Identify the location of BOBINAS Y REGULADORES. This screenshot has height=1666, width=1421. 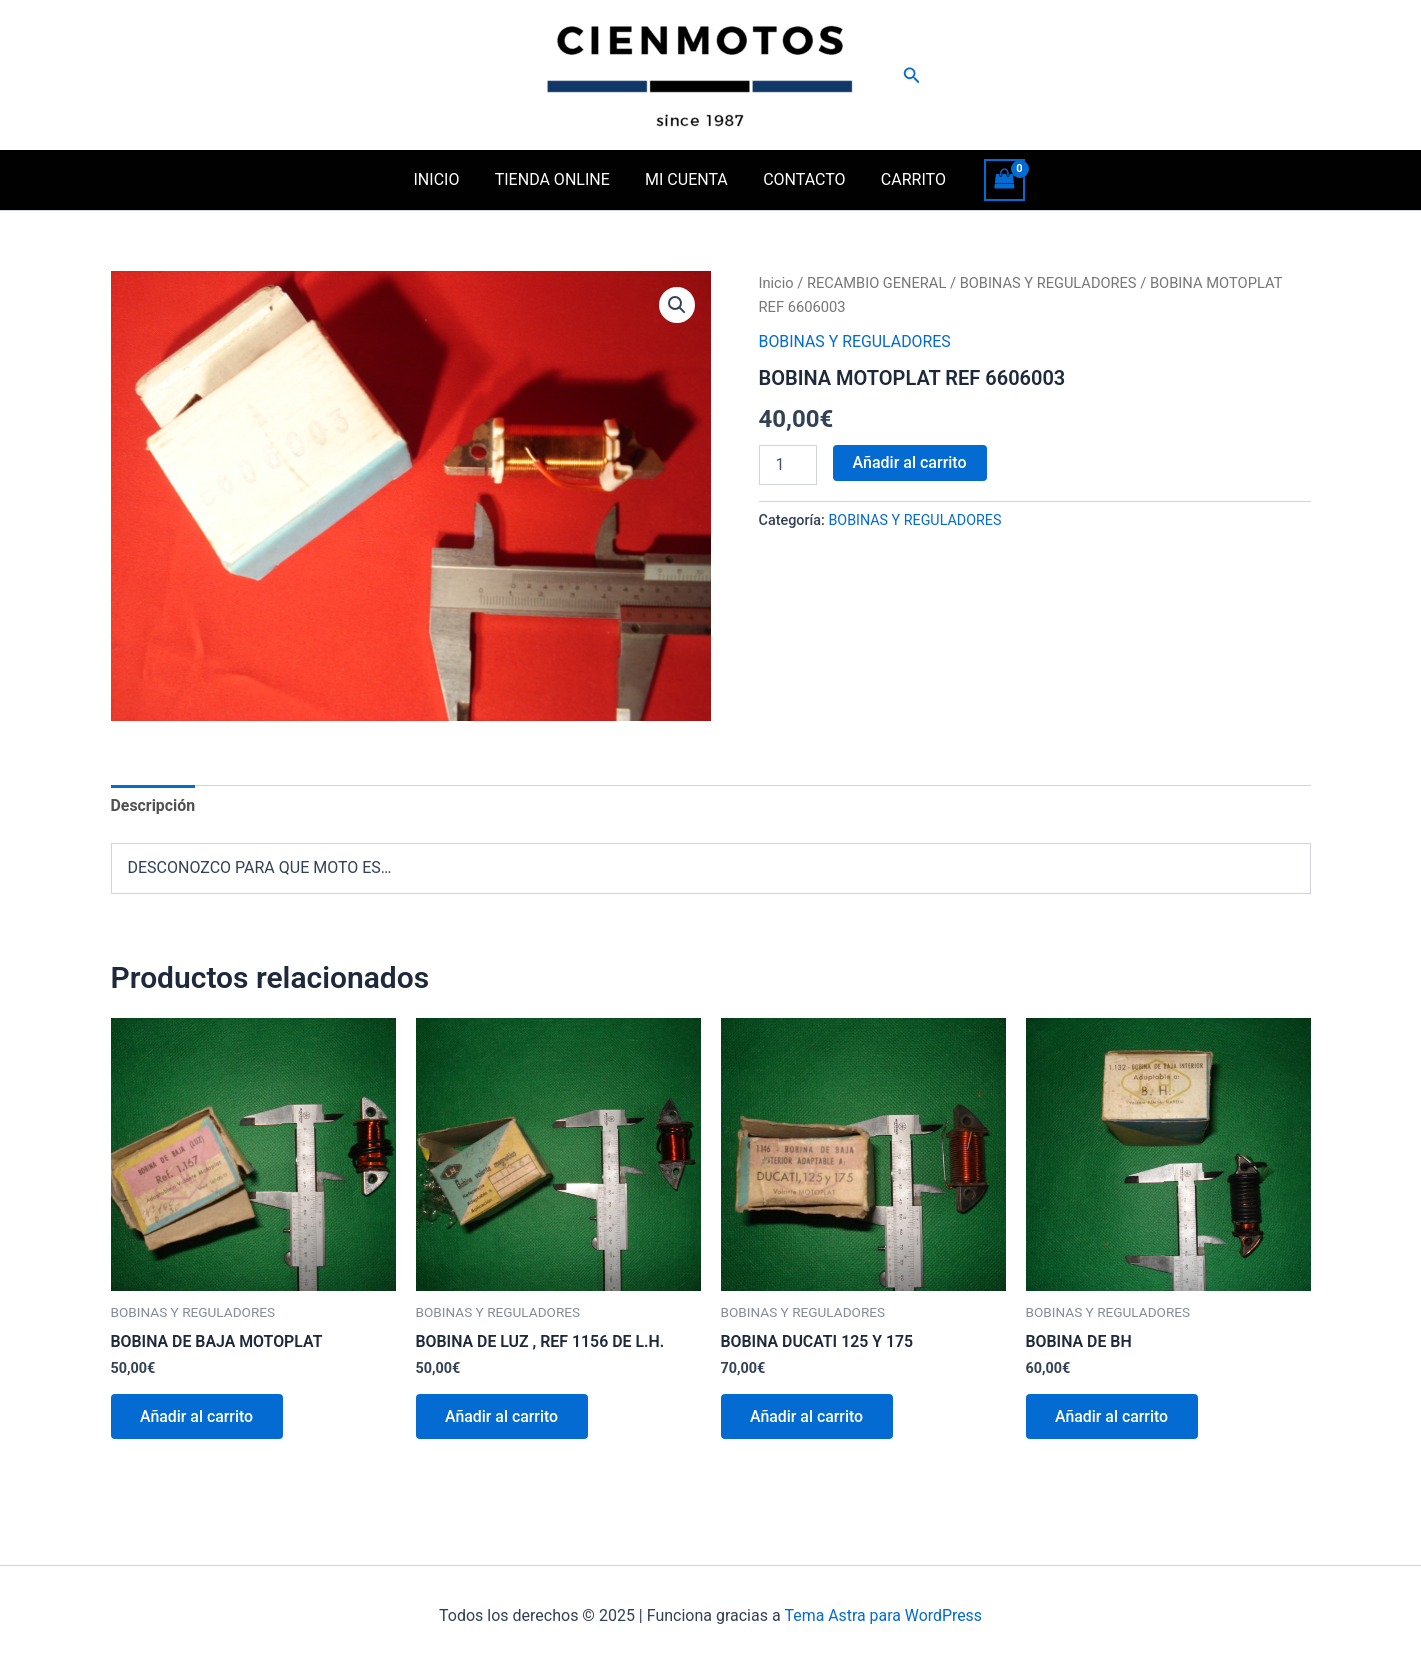
(1050, 283).